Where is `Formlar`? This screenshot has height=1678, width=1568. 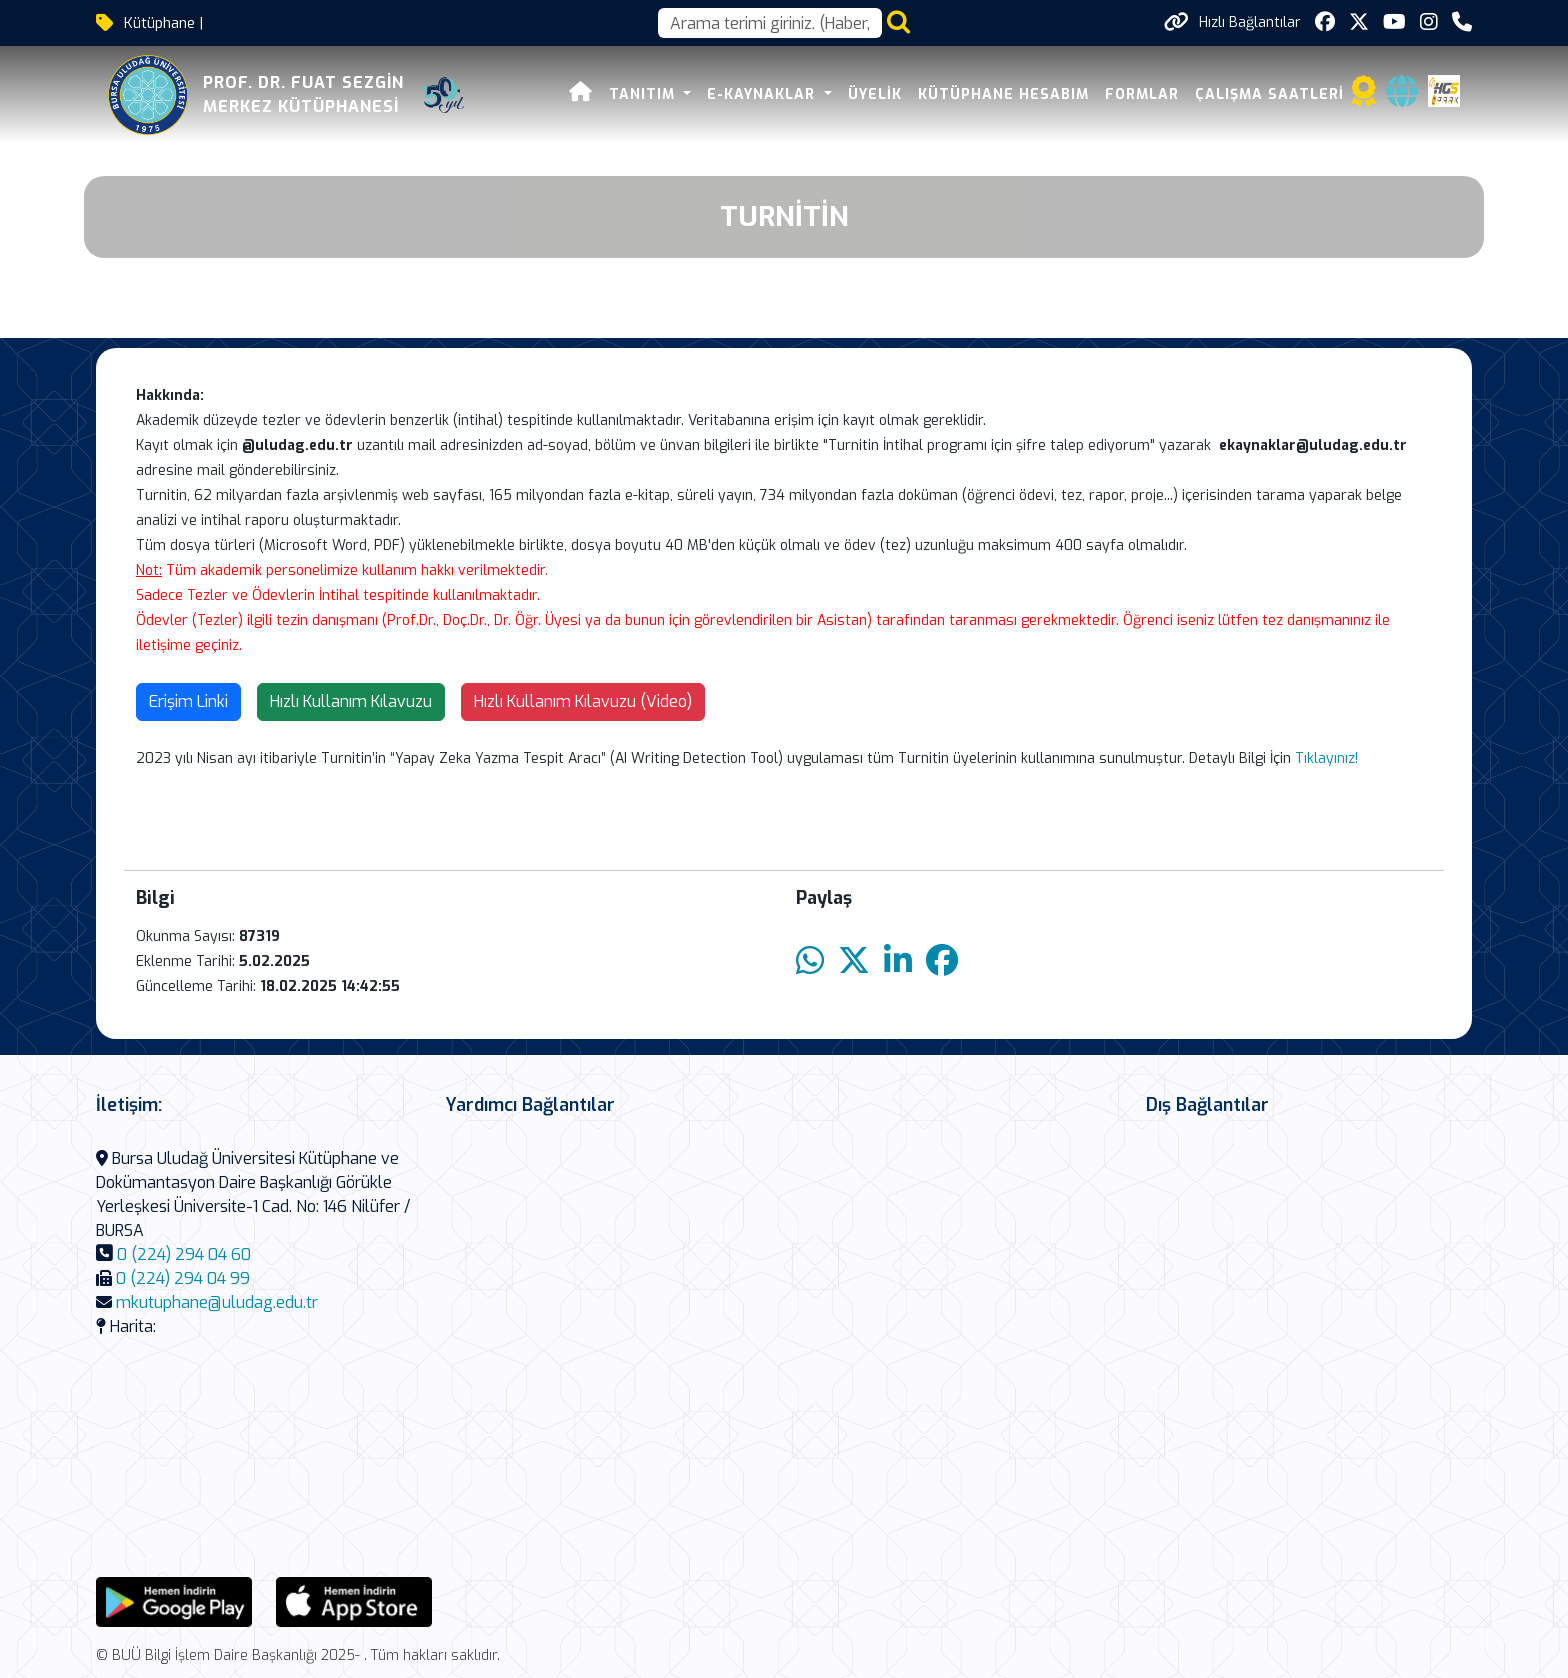
Formlar is located at coordinates (1142, 94).